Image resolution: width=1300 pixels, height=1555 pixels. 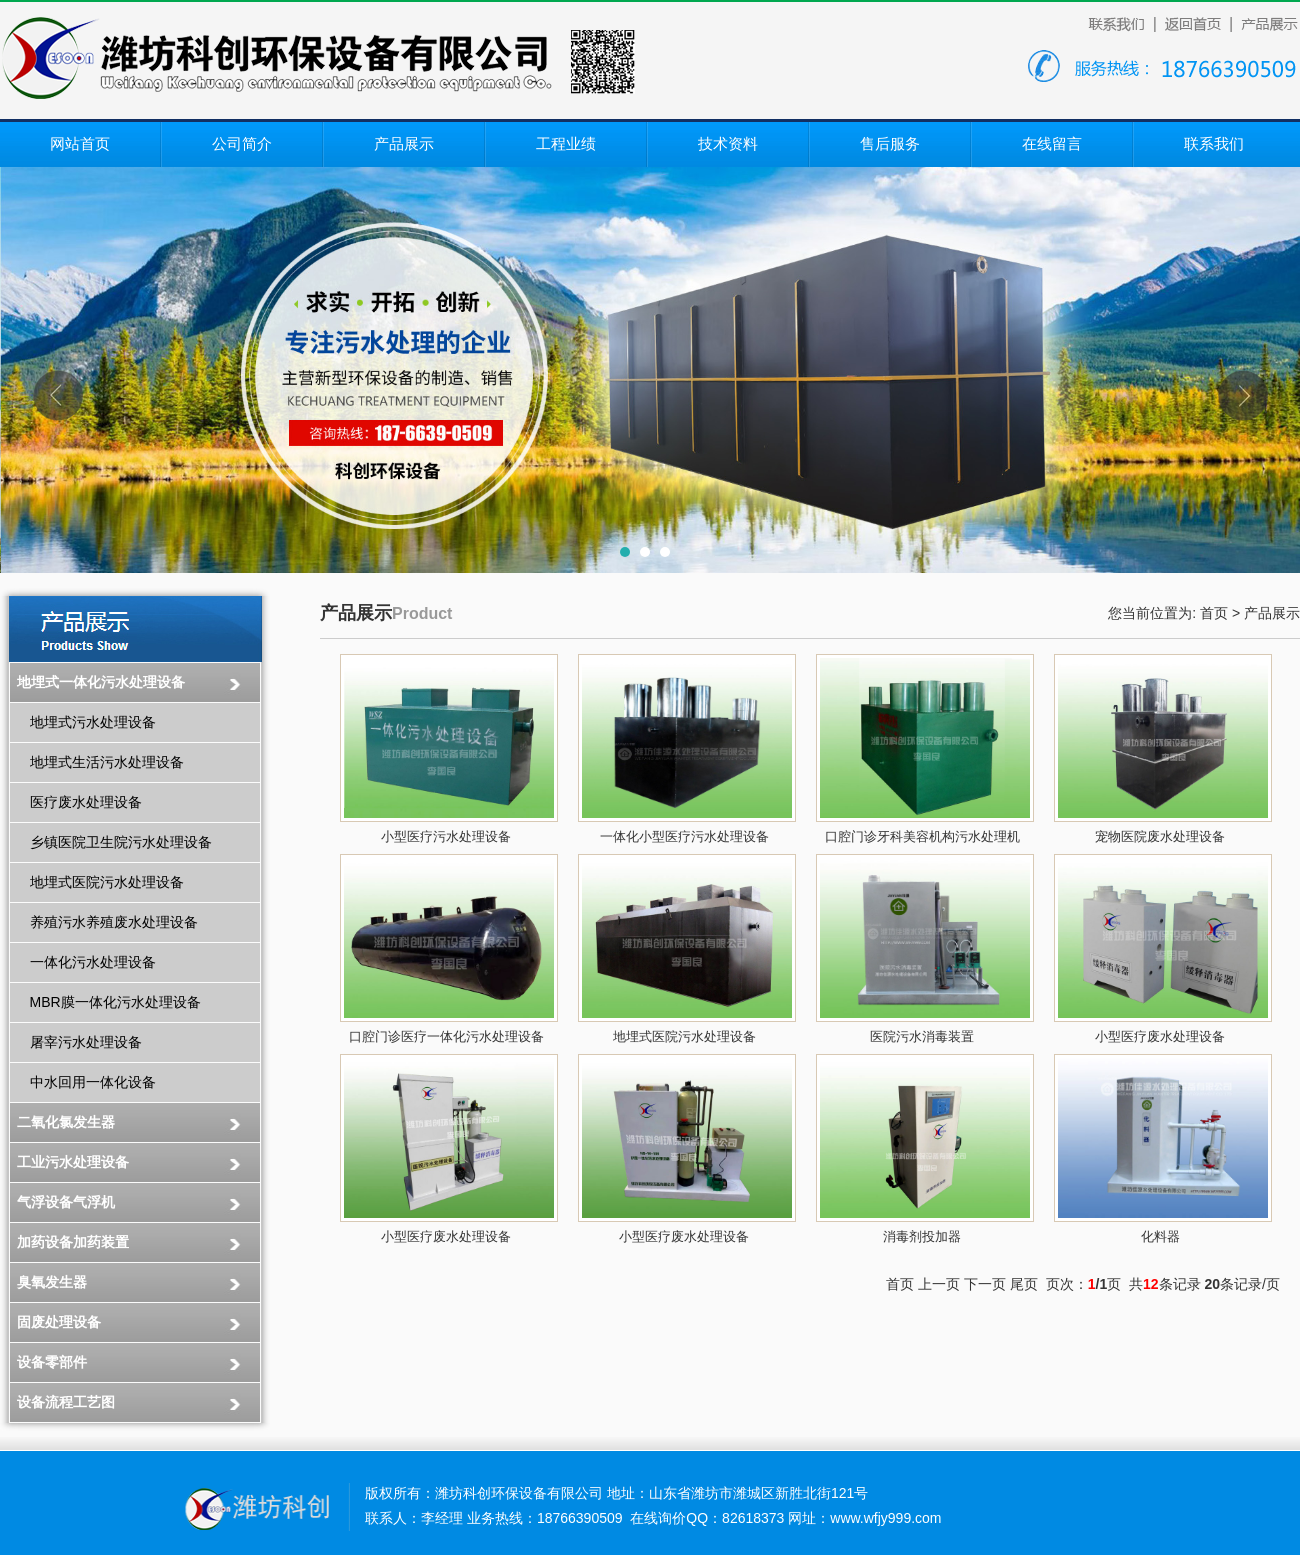 I want to click on 设备流程工艺图, so click(x=66, y=1402).